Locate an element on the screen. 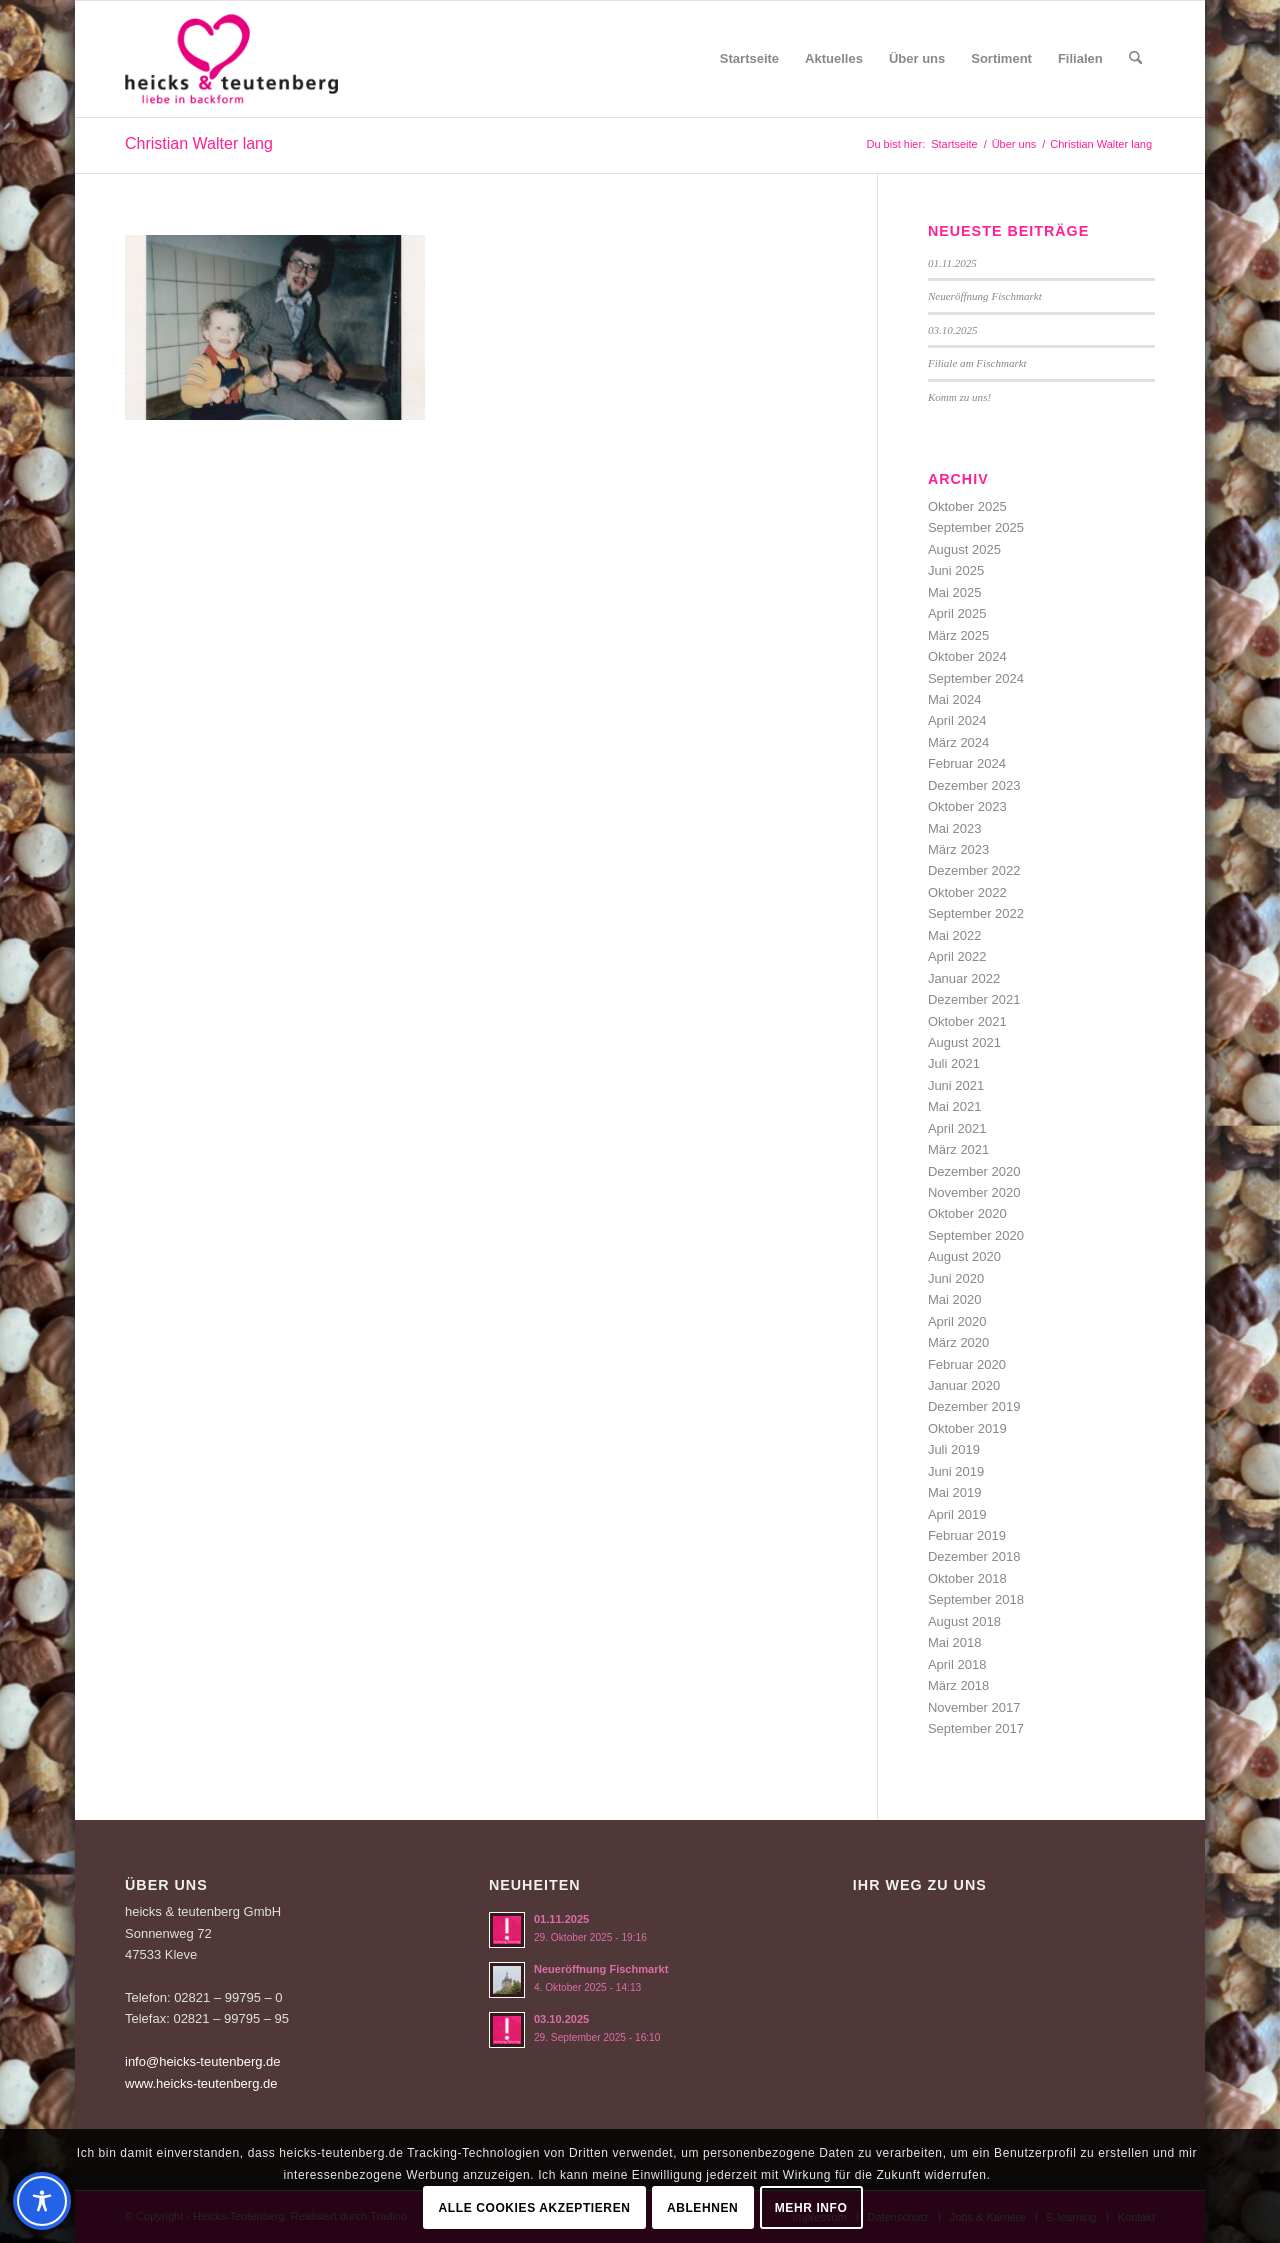  August 2021 is located at coordinates (964, 1042).